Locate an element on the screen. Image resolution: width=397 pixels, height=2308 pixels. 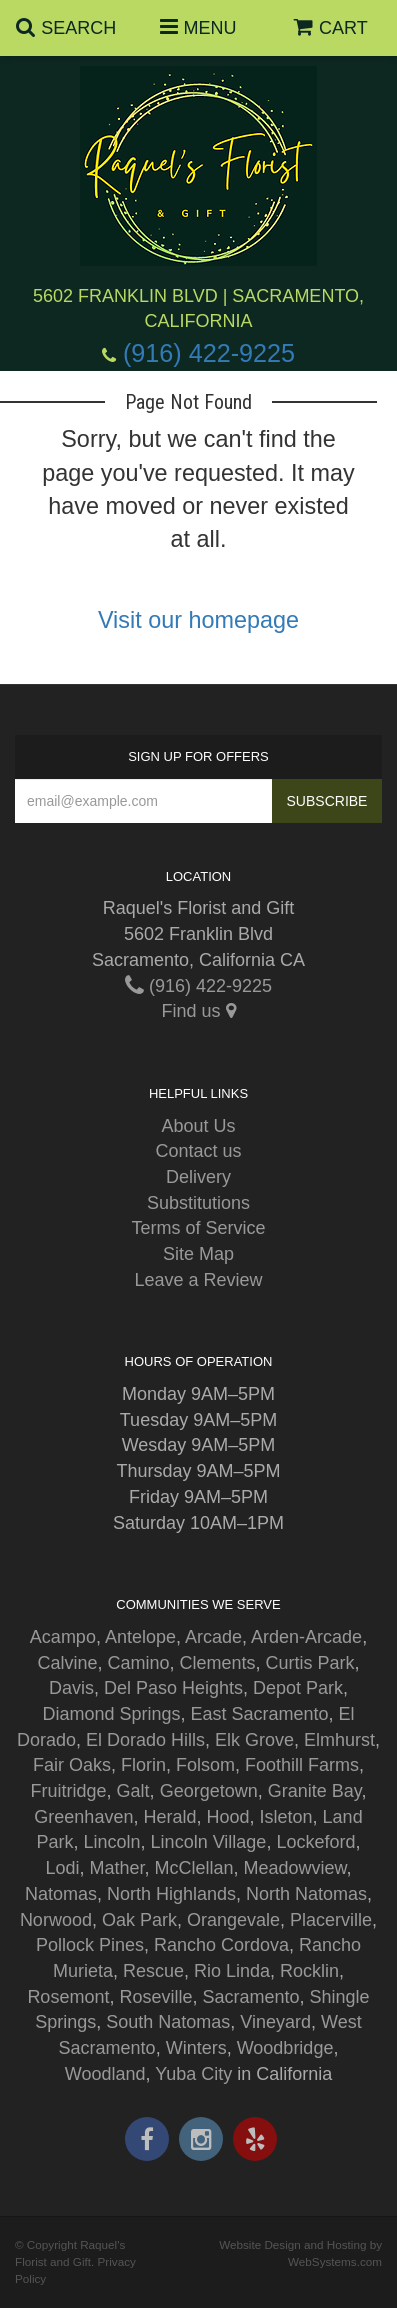
Galt is located at coordinates (133, 1791).